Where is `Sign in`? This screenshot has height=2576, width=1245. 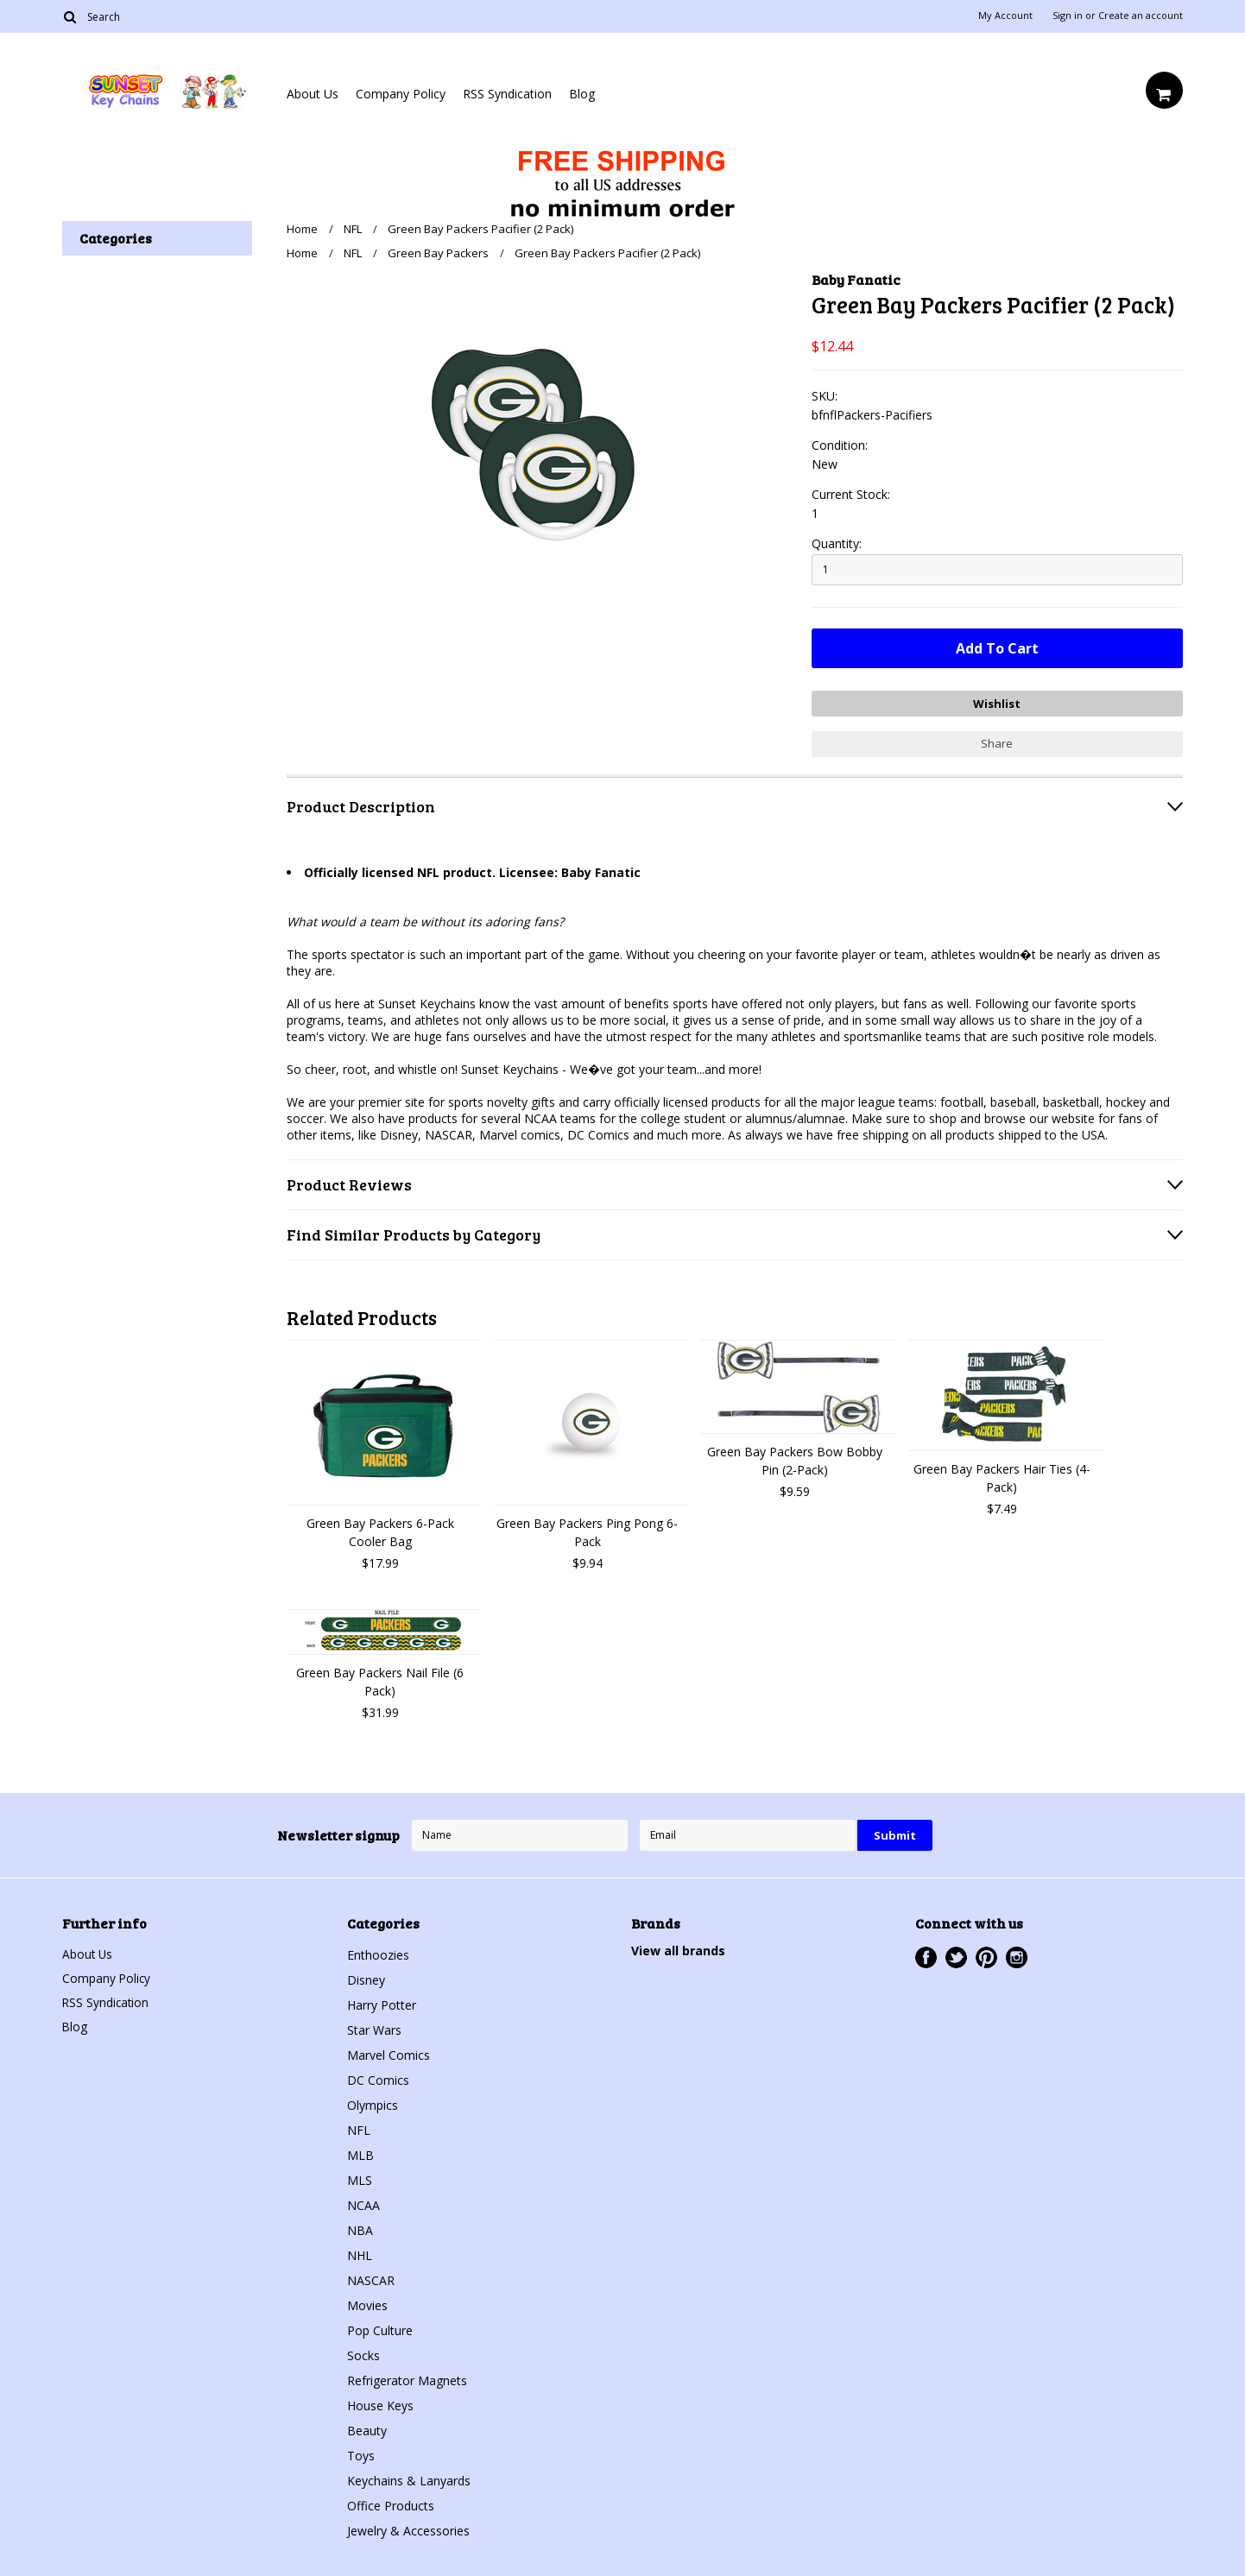 Sign in is located at coordinates (1067, 15).